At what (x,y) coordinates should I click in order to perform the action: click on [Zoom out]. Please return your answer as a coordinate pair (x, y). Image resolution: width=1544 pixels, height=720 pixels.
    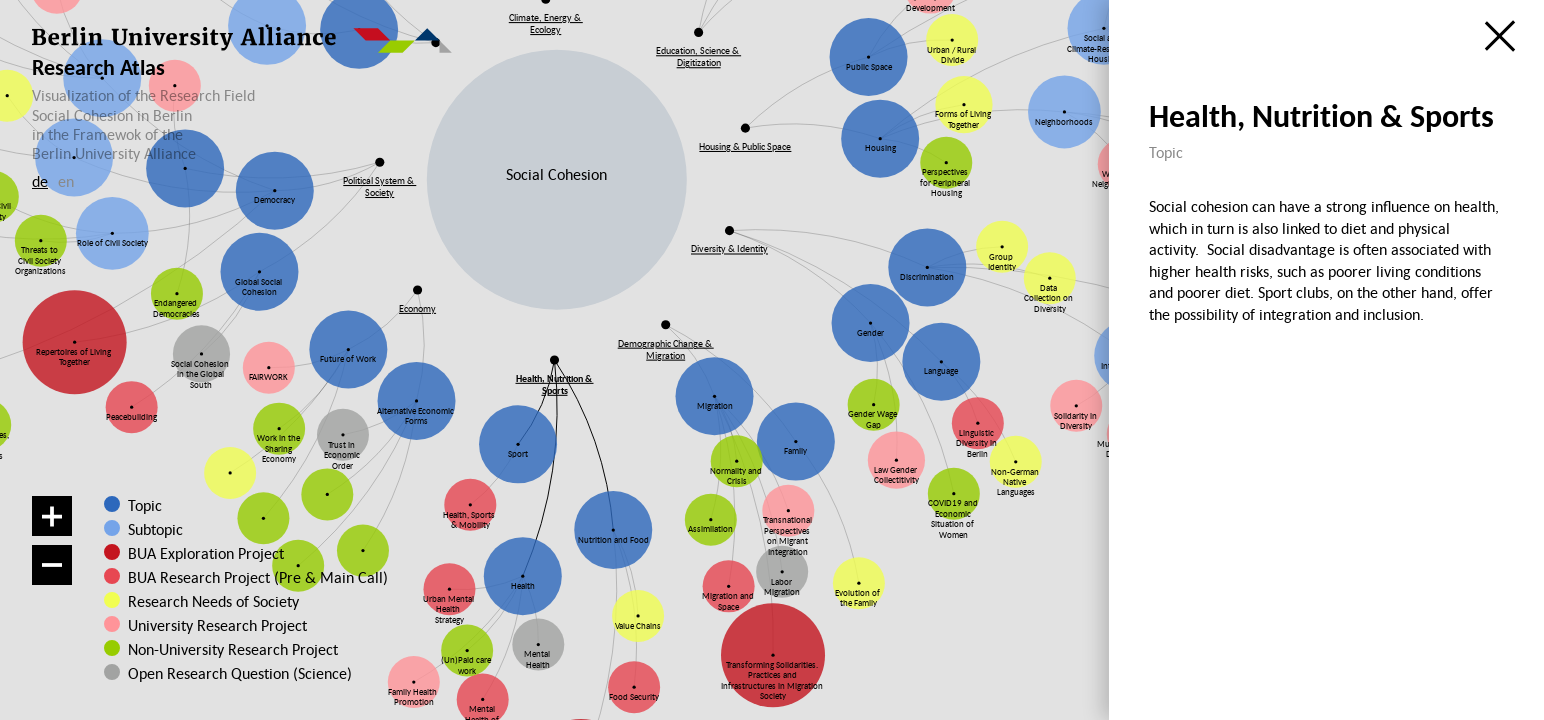
    Looking at the image, I should click on (52, 565).